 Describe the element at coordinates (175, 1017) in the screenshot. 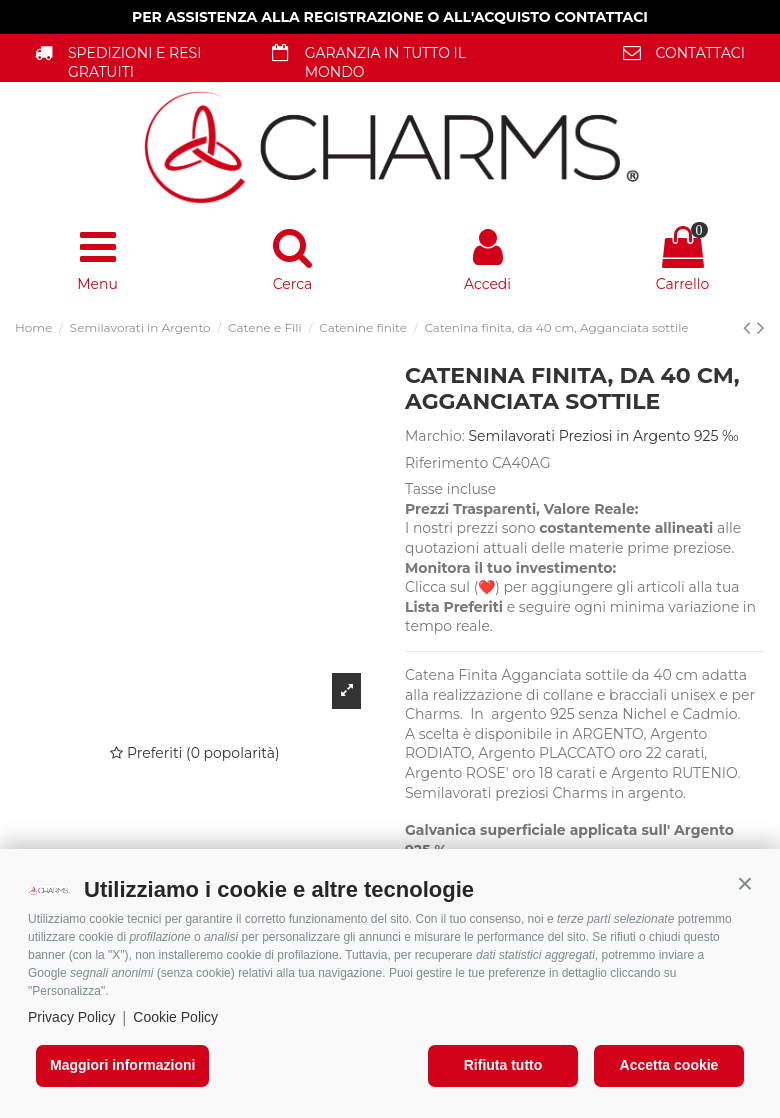

I see `Cookie Policy` at that location.